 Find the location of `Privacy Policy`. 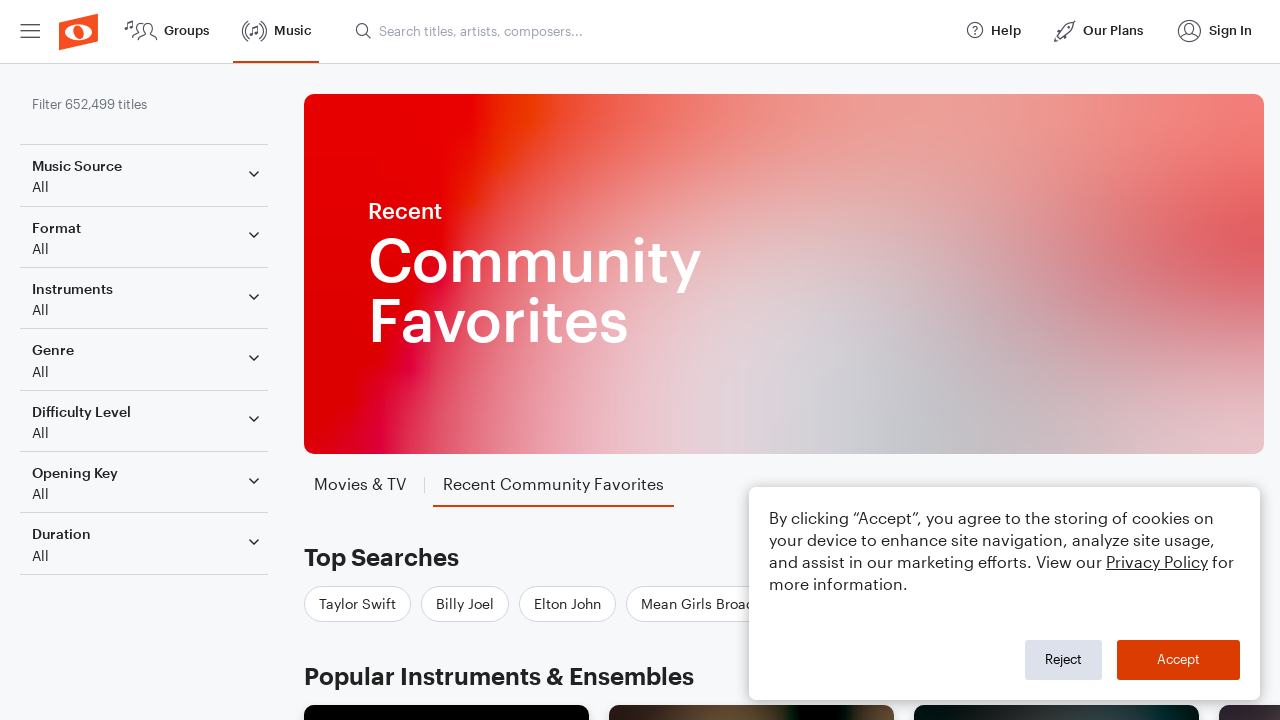

Privacy Policy is located at coordinates (1157, 561).